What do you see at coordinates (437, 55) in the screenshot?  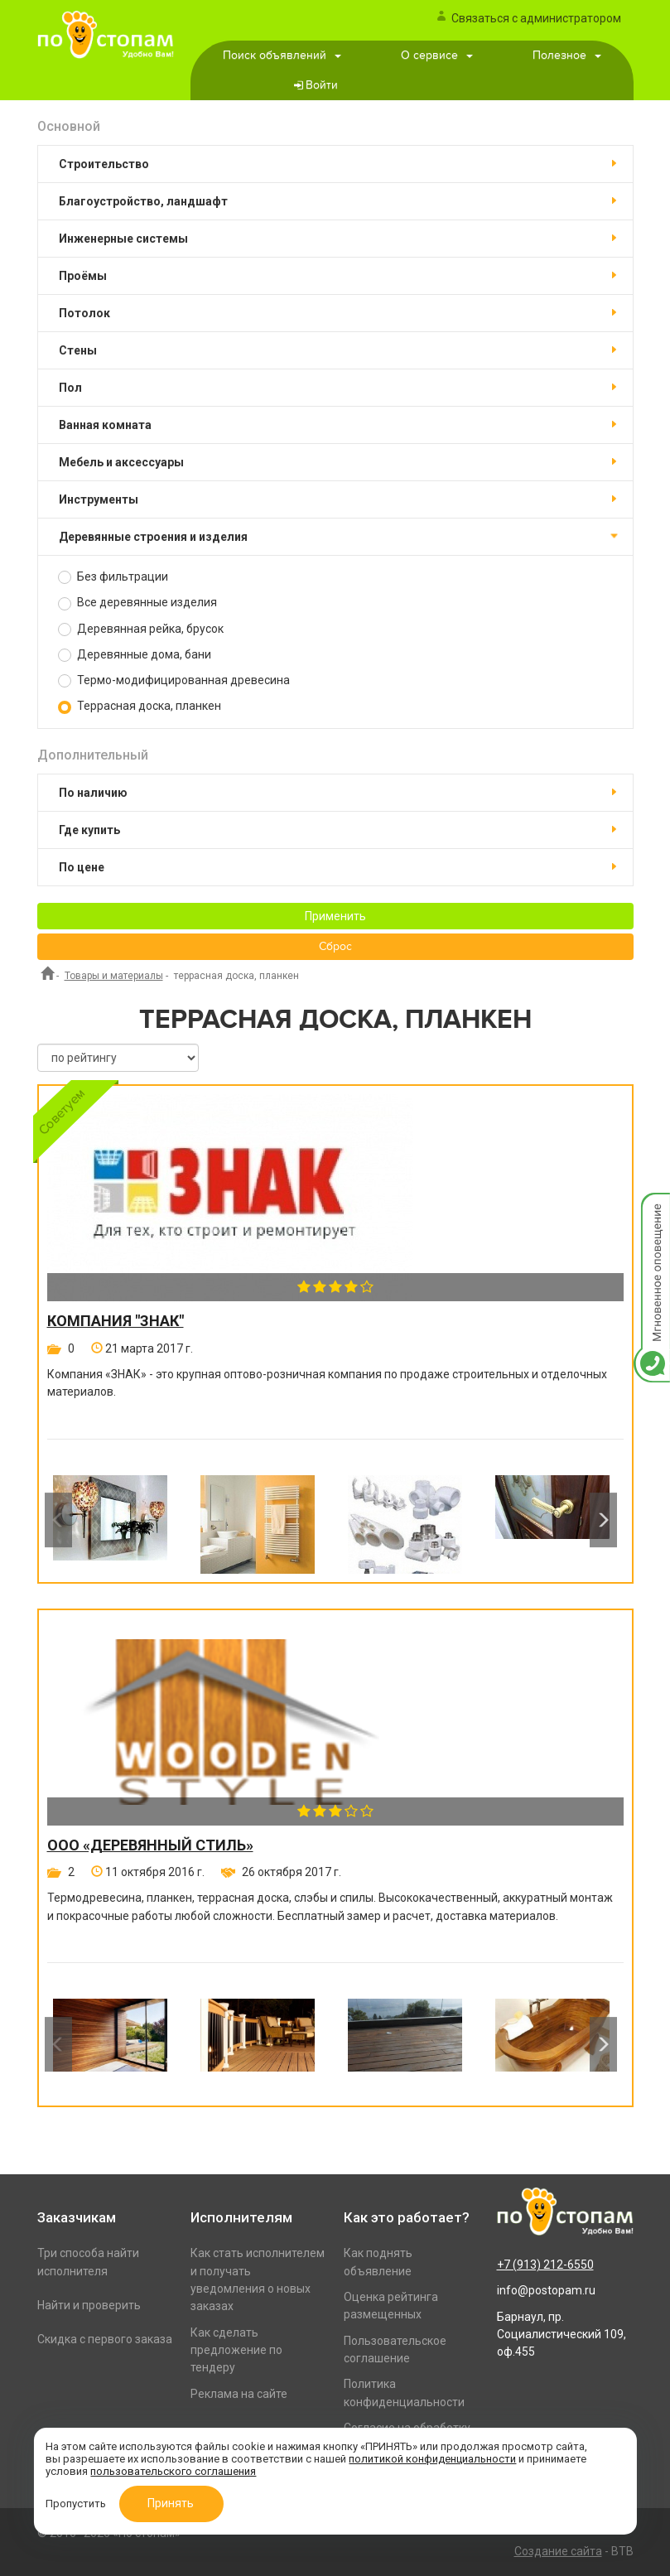 I see `О сервисе [button]` at bounding box center [437, 55].